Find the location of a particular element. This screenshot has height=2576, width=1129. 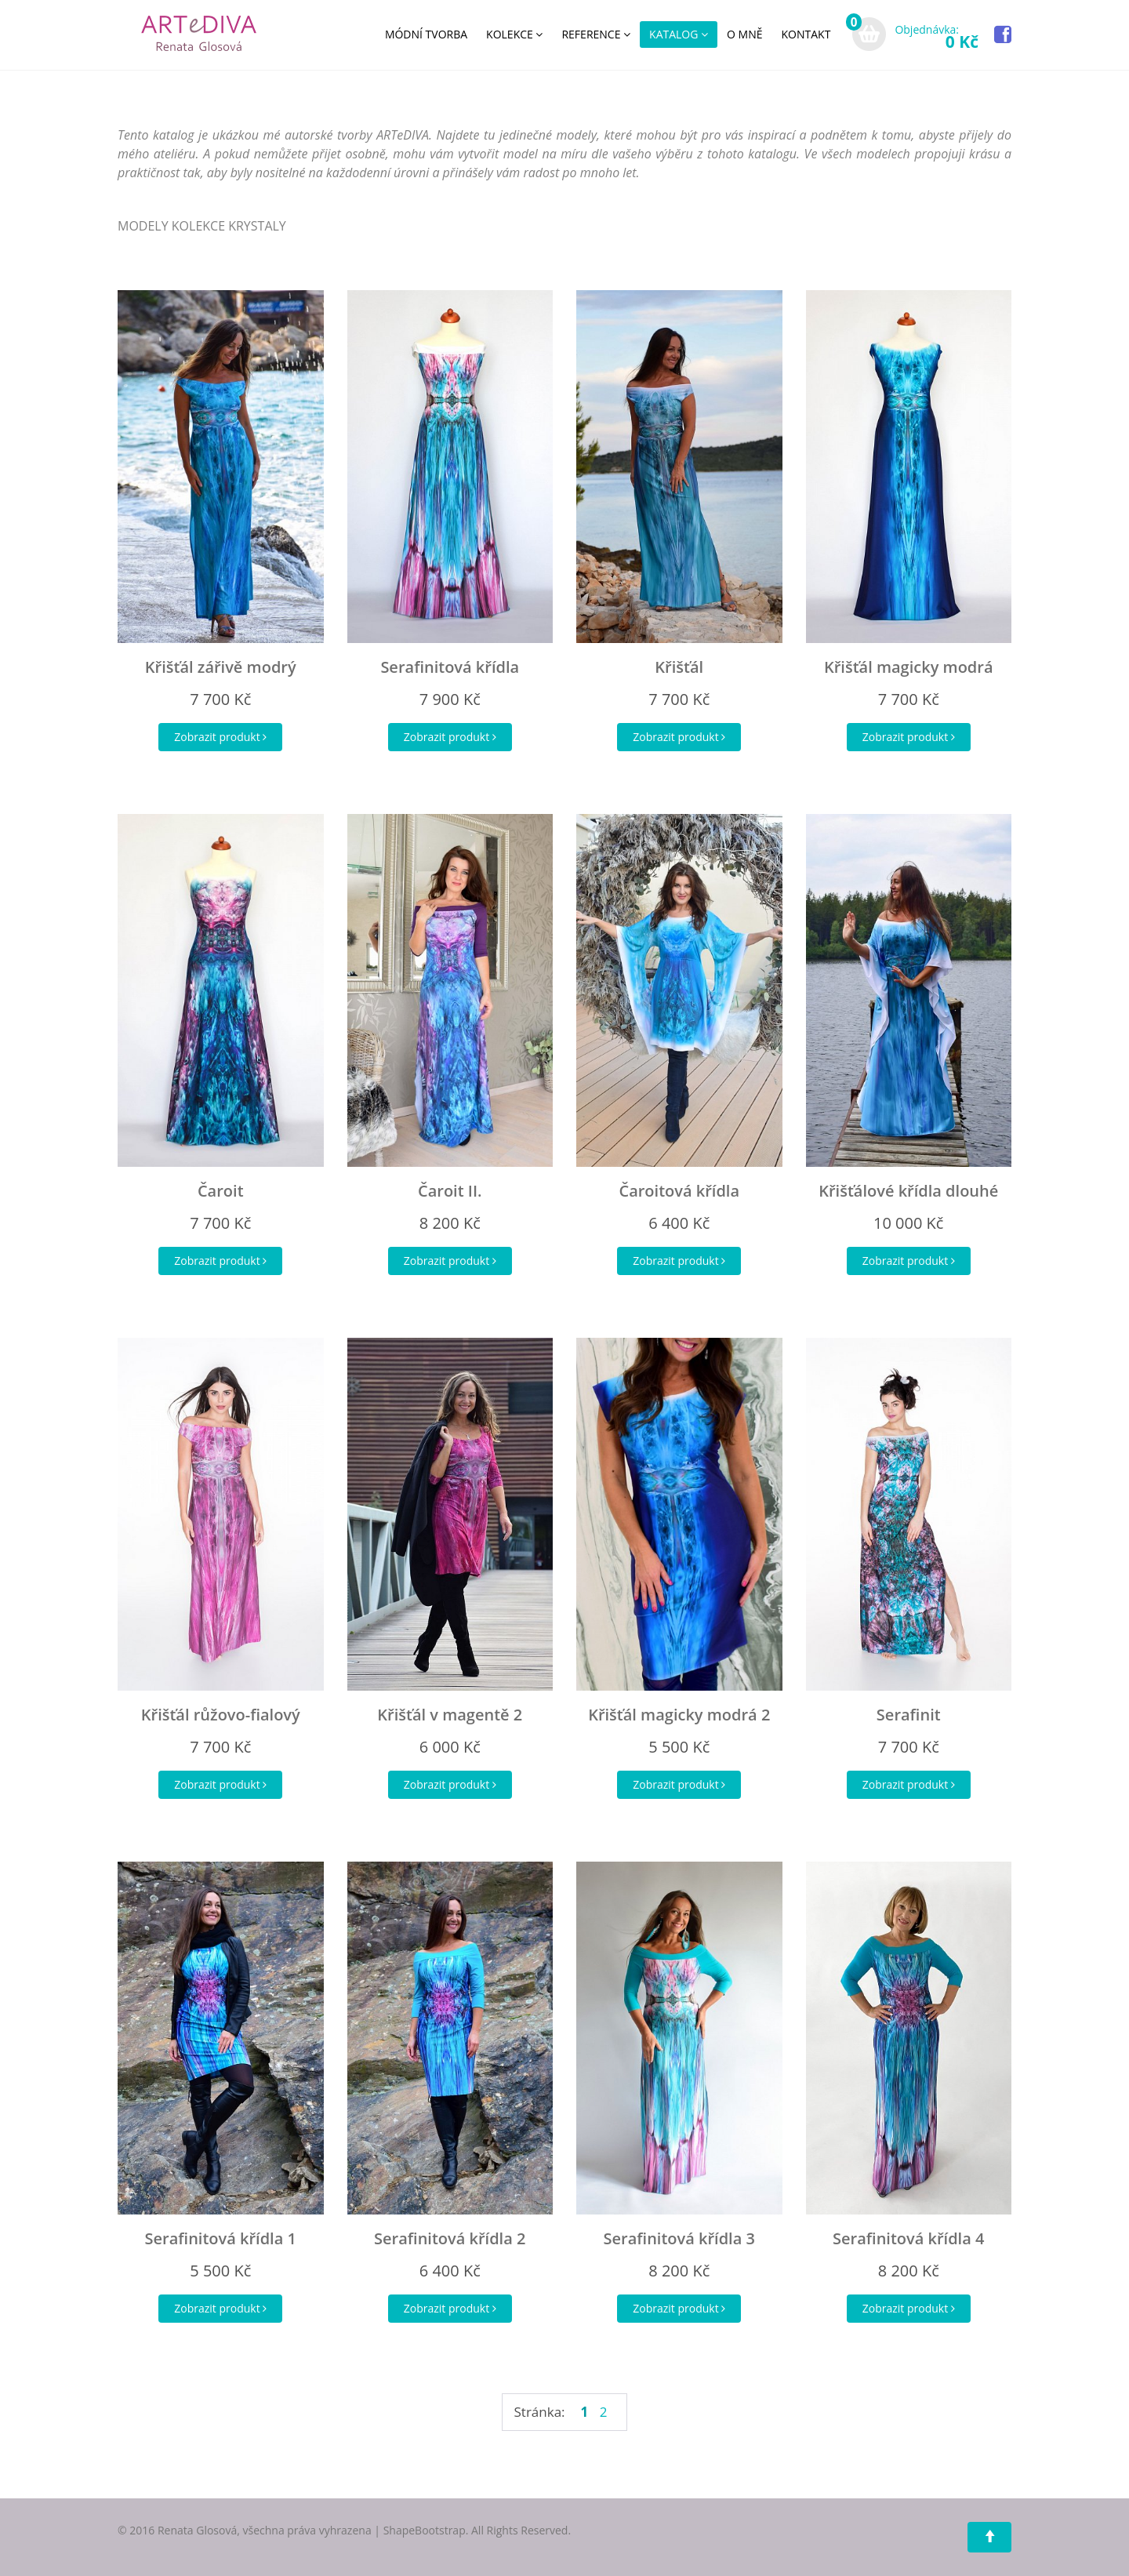

KOLEKCE is located at coordinates (514, 34).